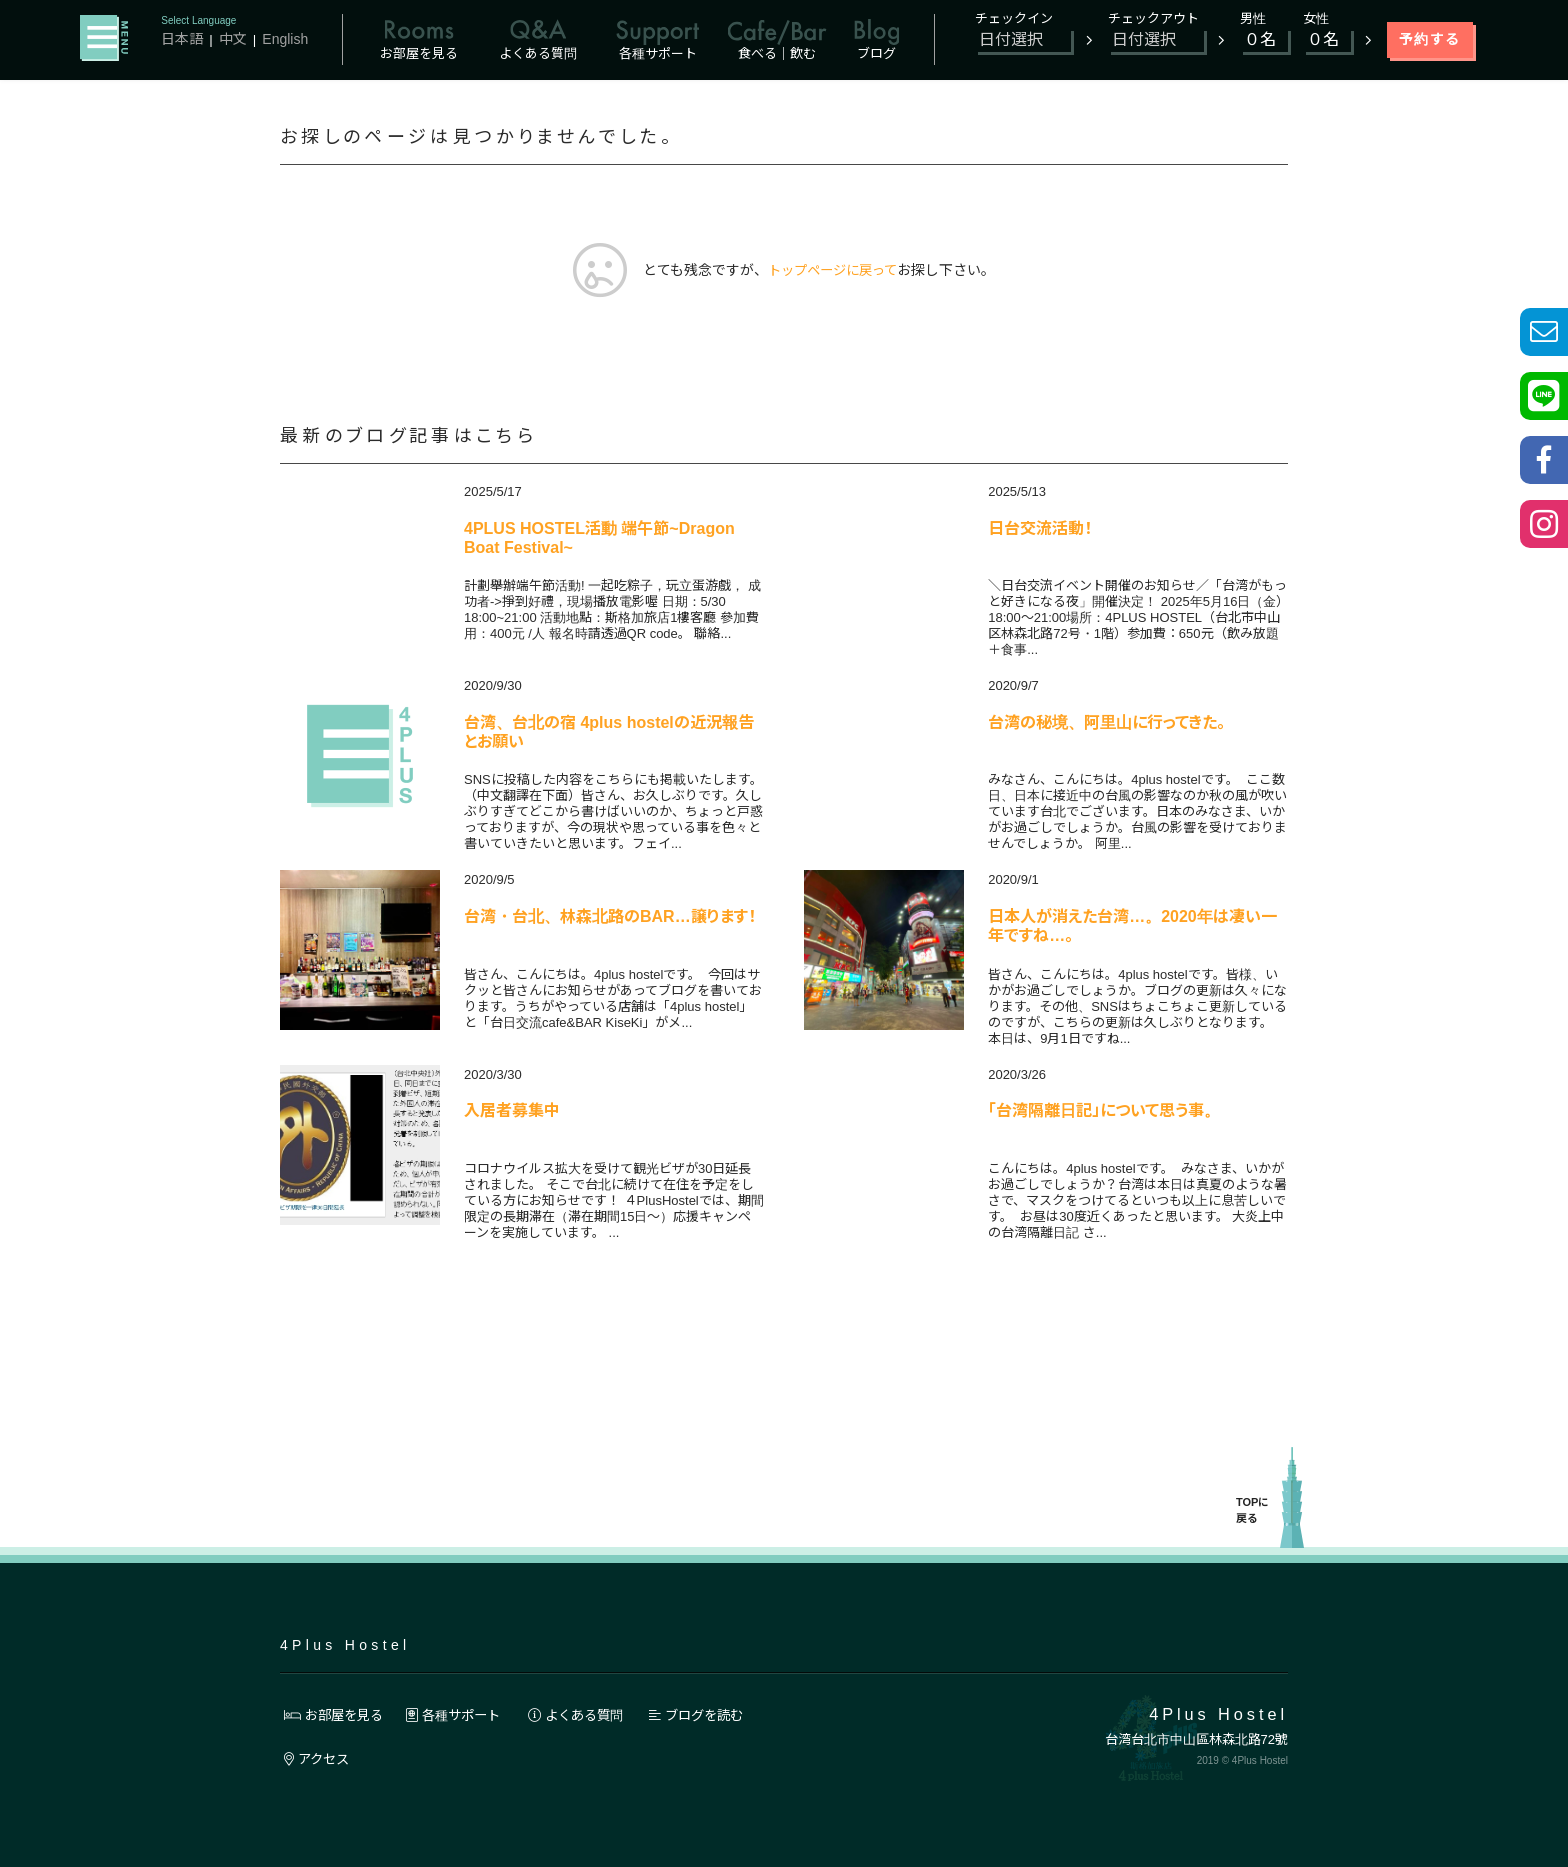 The height and width of the screenshot is (1867, 1568). What do you see at coordinates (1040, 529) in the screenshot?
I see `日台交流活動！` at bounding box center [1040, 529].